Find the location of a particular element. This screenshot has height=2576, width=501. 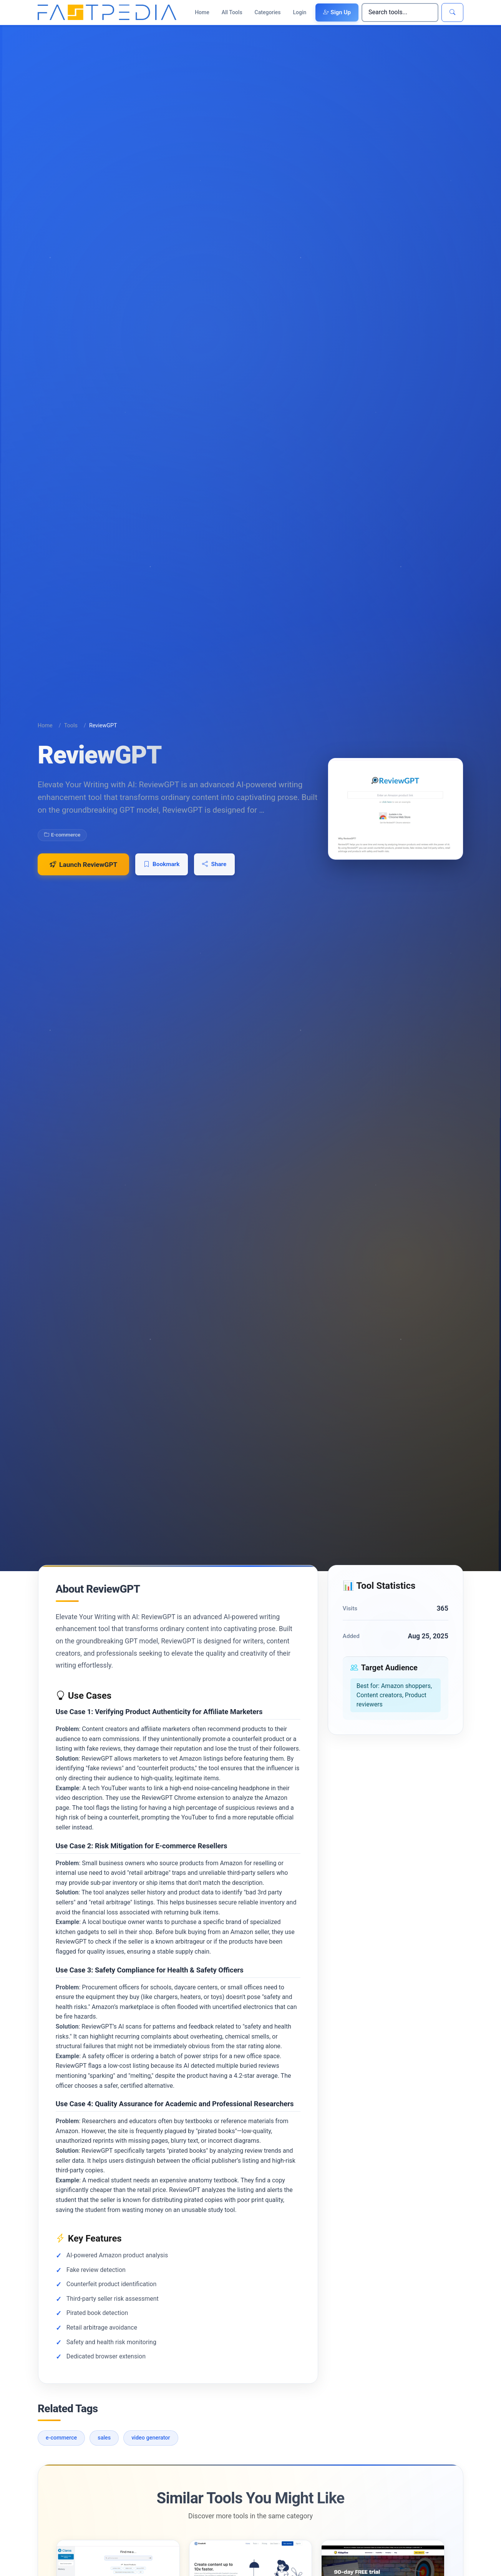

Login is located at coordinates (300, 12).